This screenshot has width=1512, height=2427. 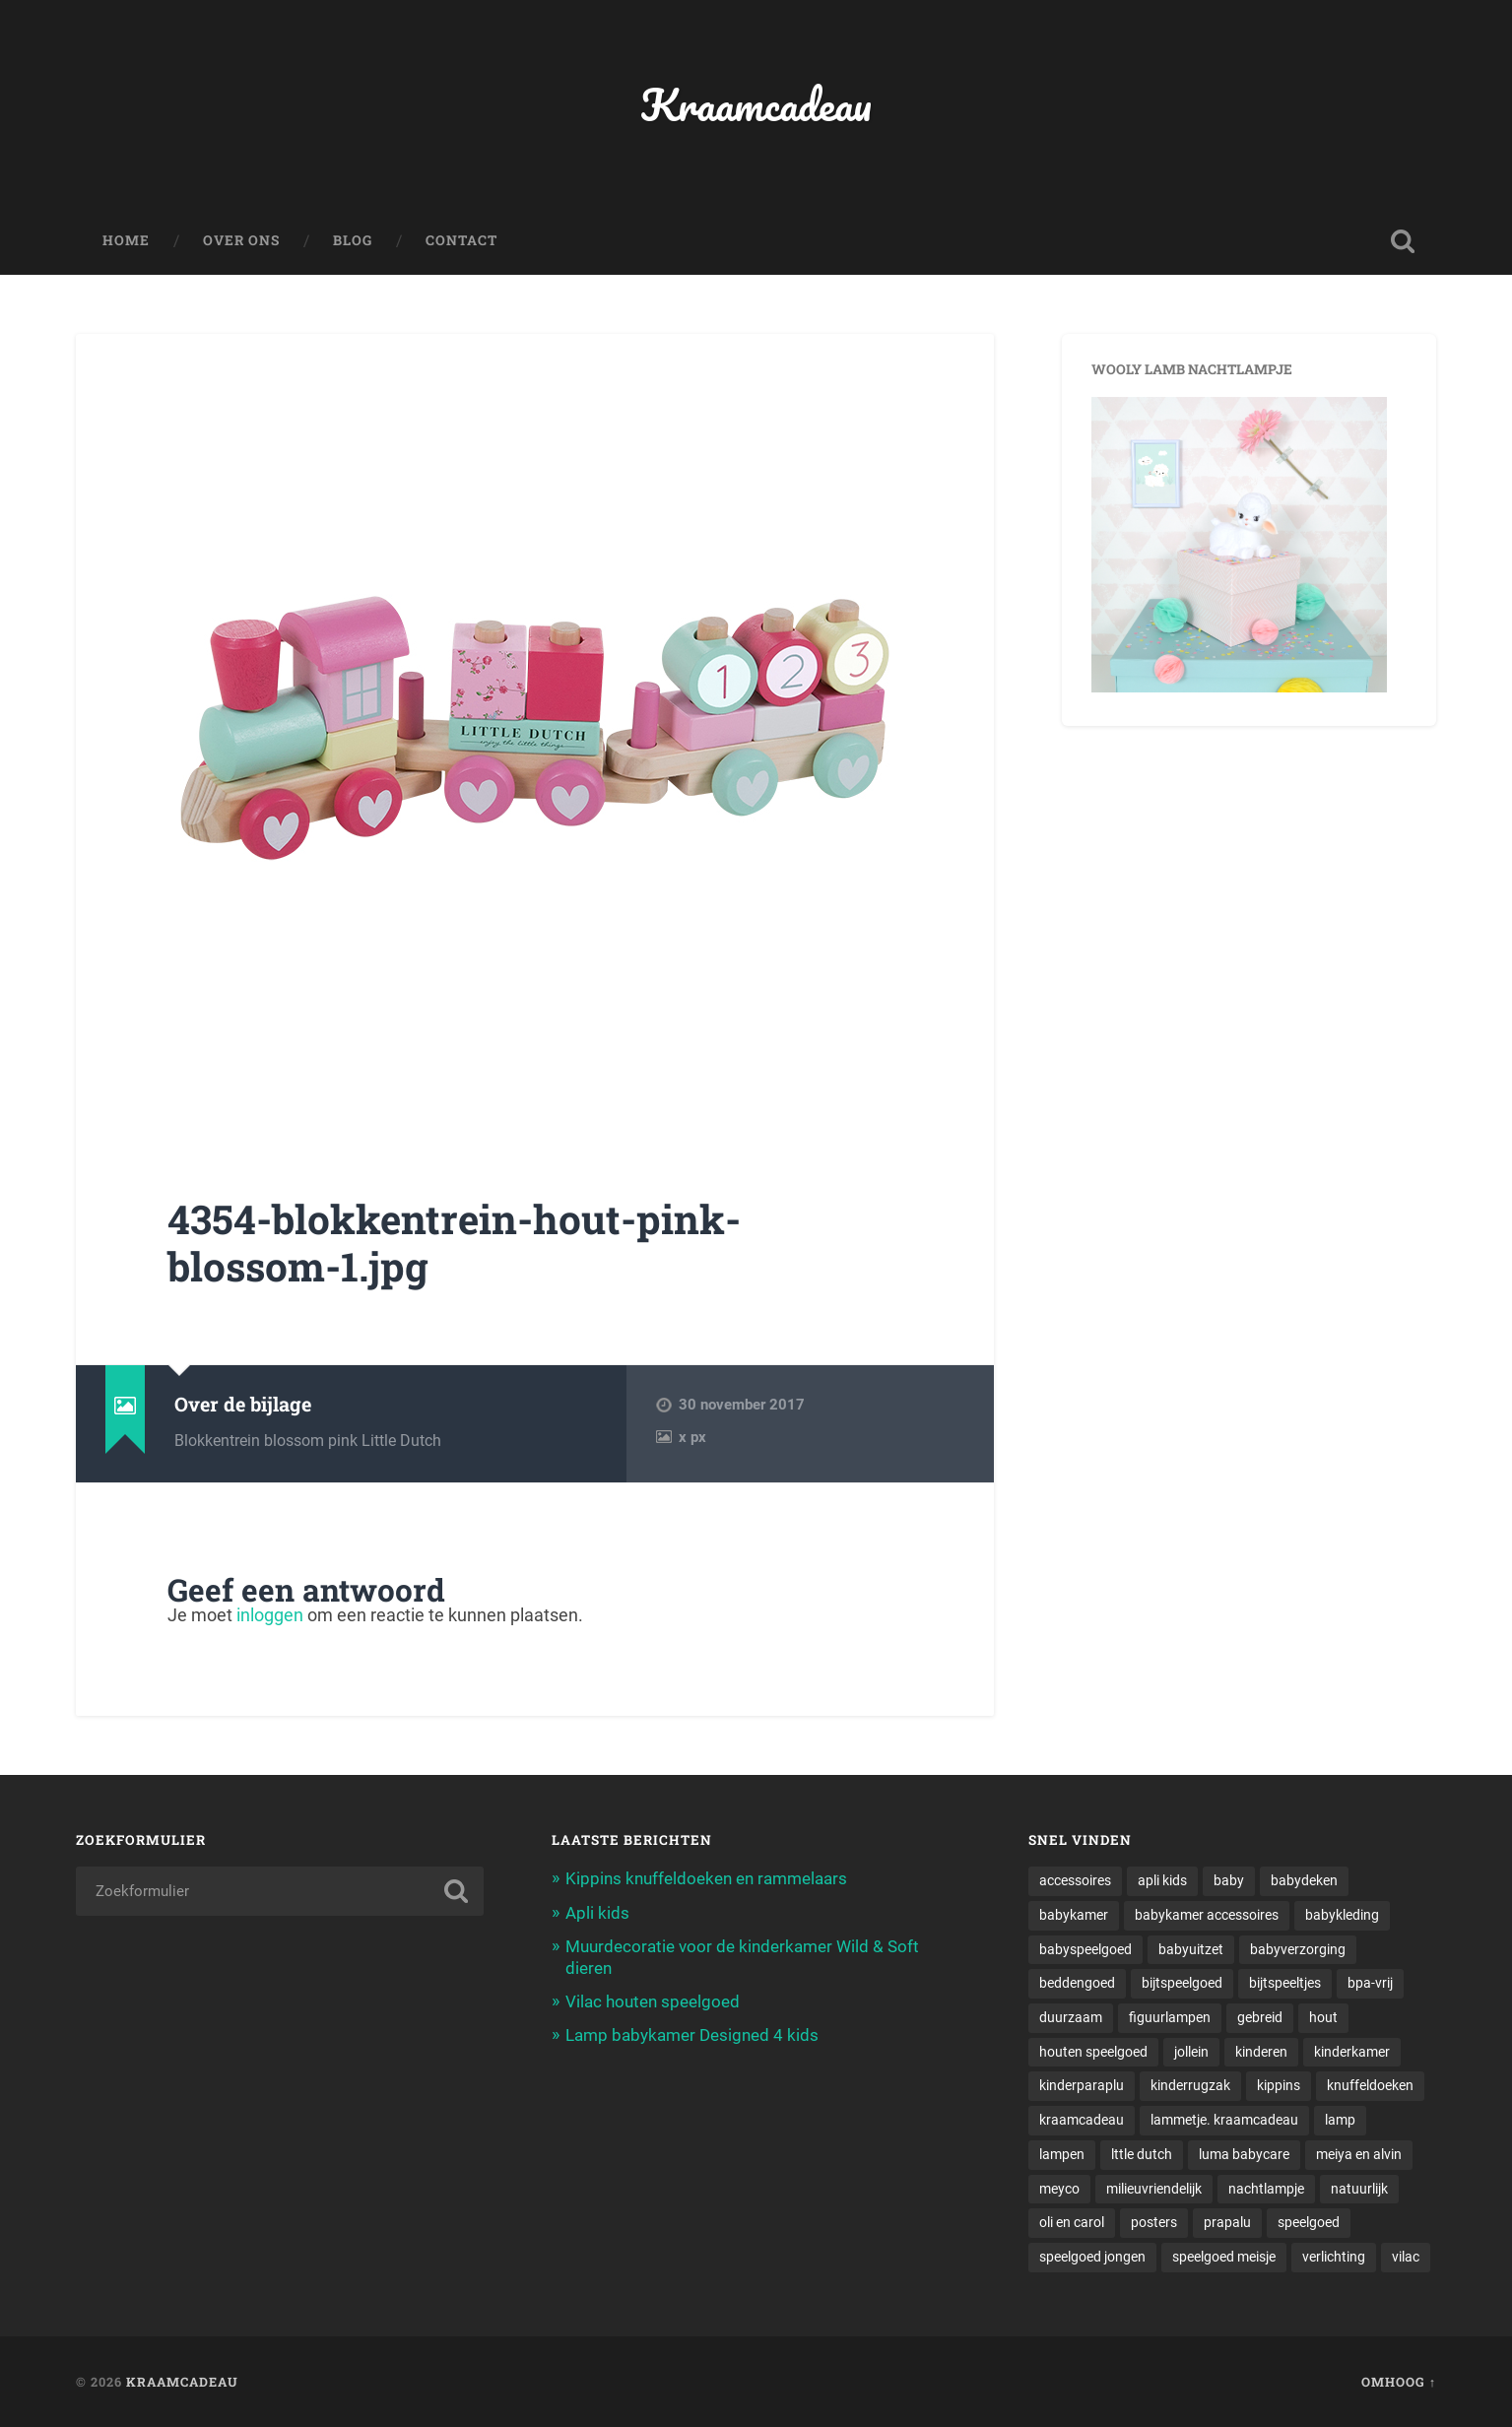 What do you see at coordinates (1075, 1880) in the screenshot?
I see `accessoires [accessoires (2 items)]` at bounding box center [1075, 1880].